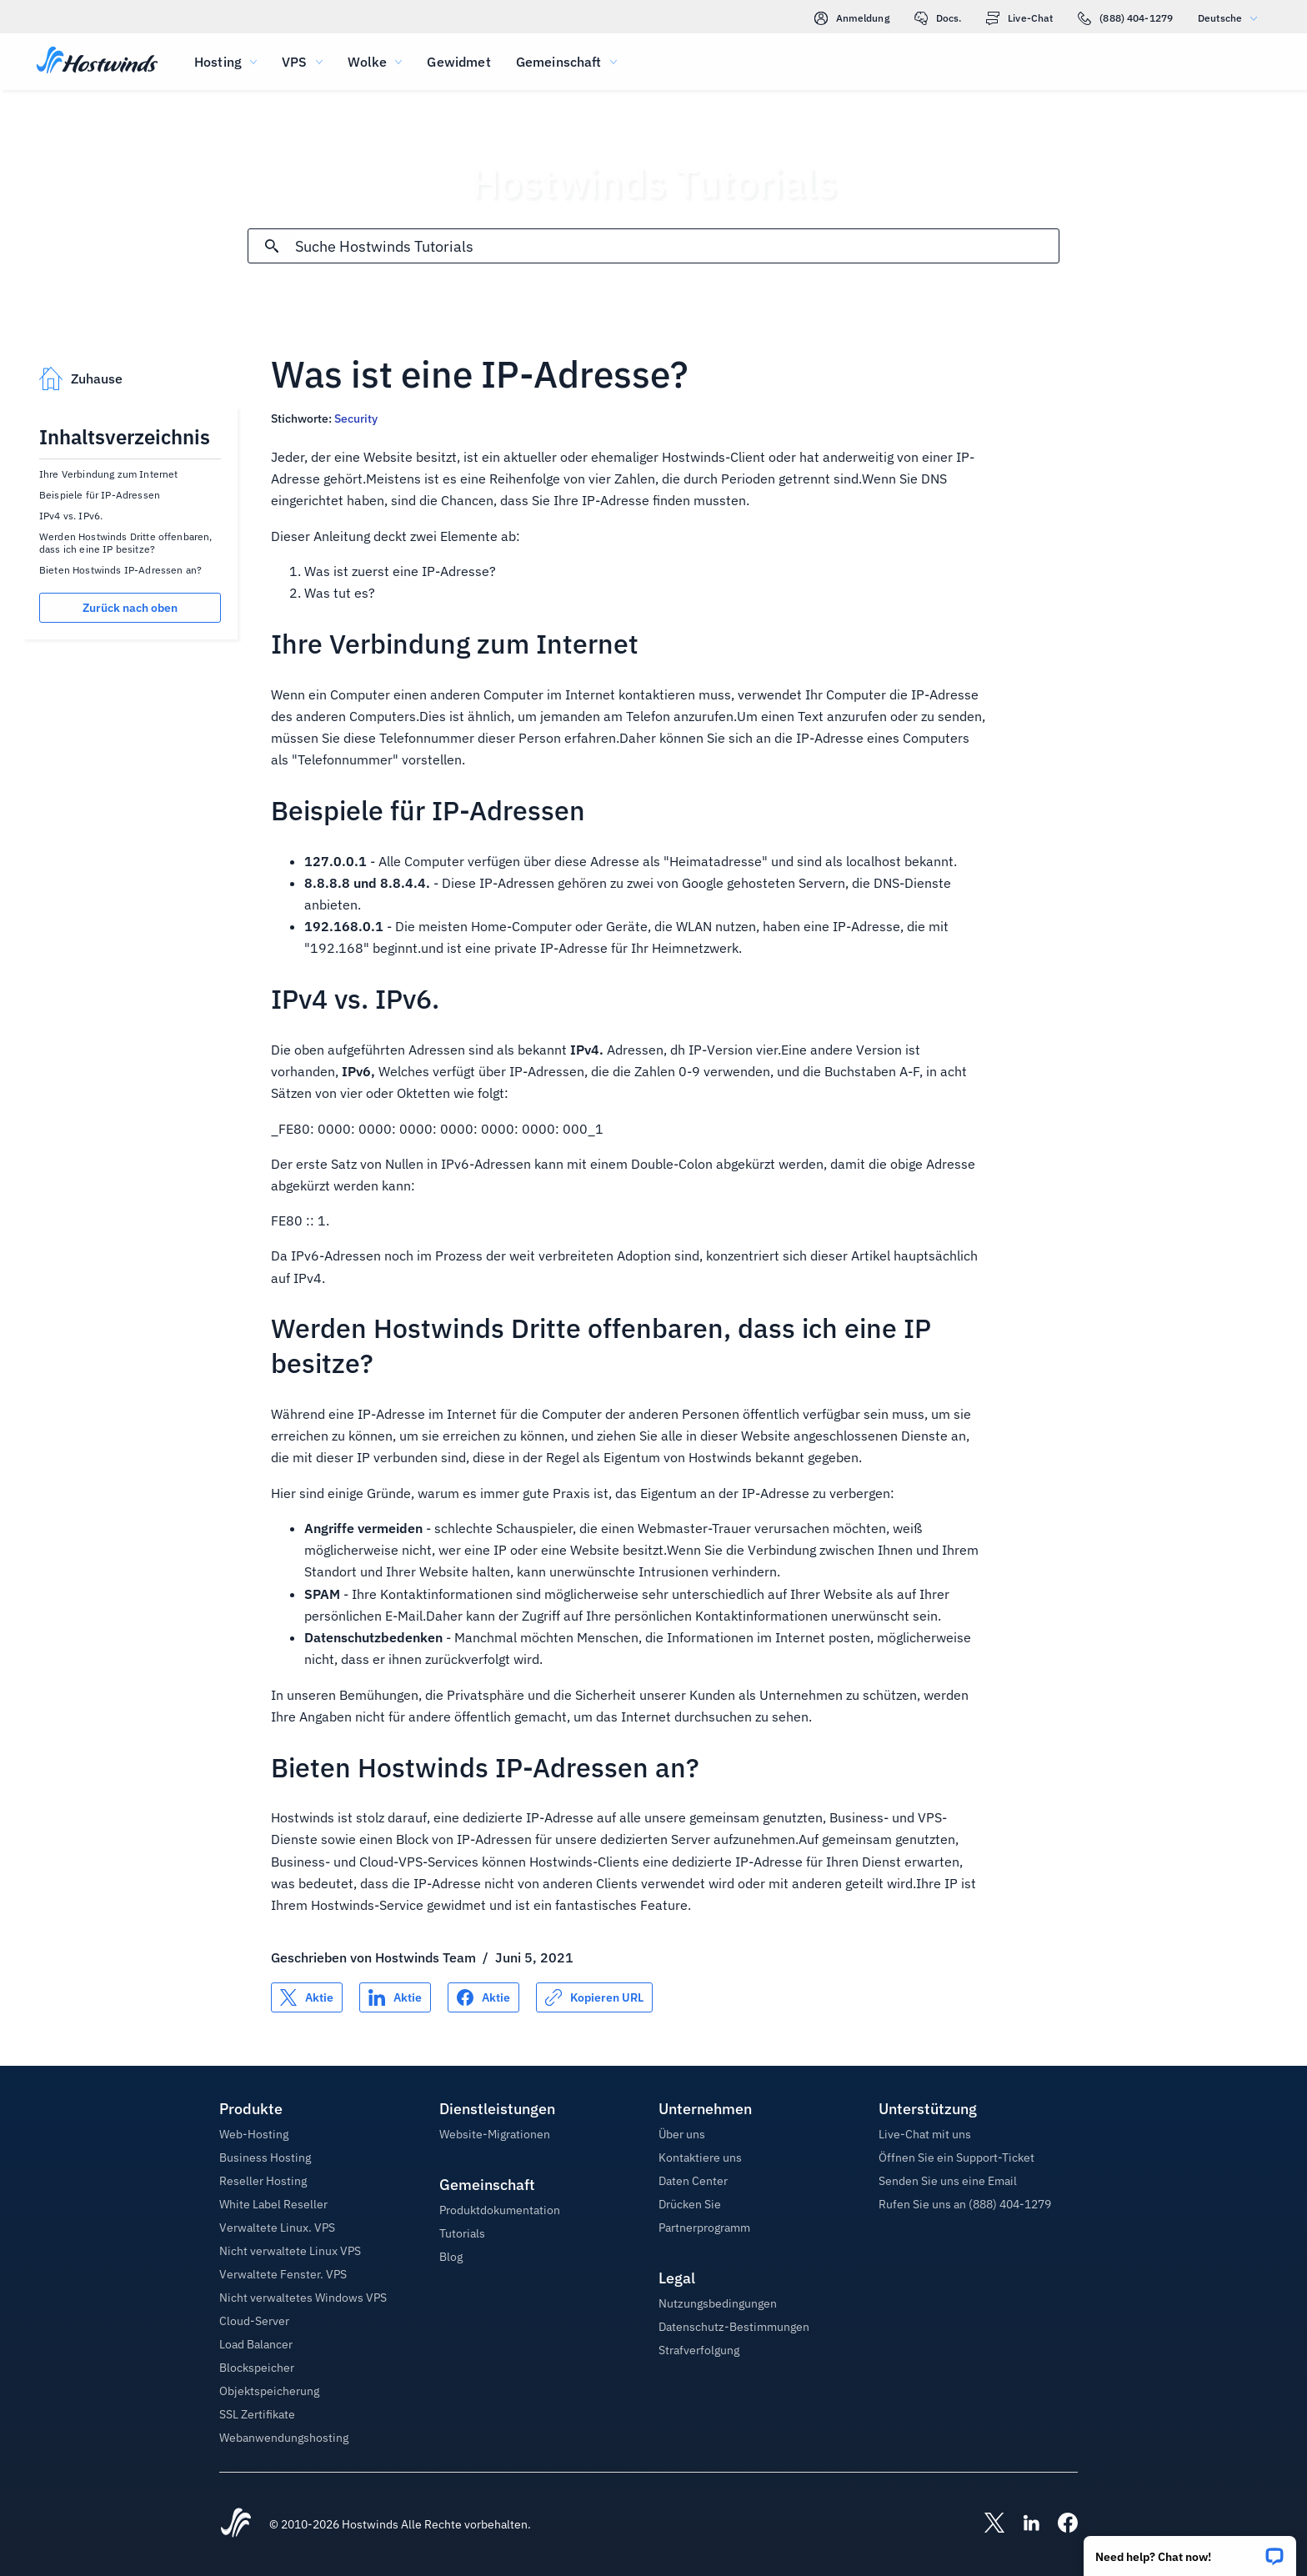 This screenshot has height=2576, width=1307. Describe the element at coordinates (1019, 18) in the screenshot. I see `Live-Chat [link]` at that location.